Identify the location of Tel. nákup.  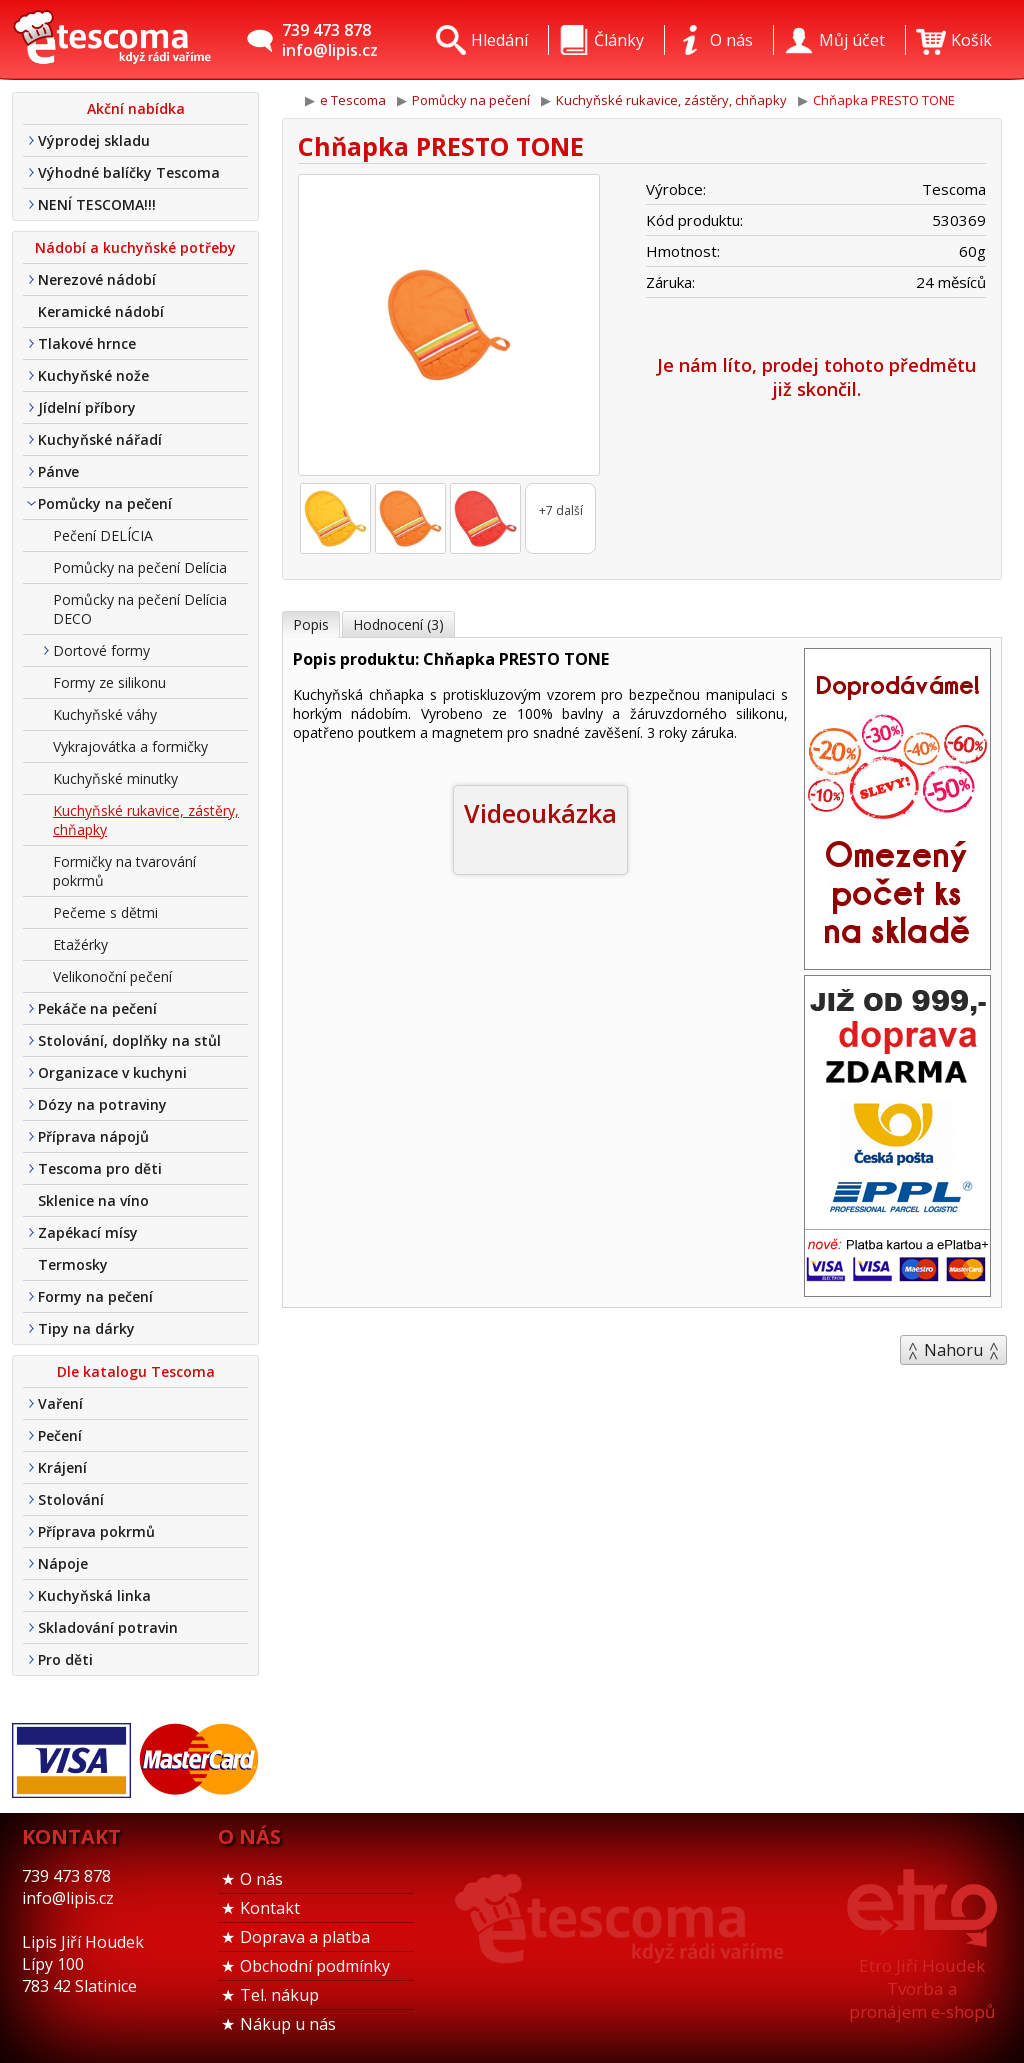
(279, 1995).